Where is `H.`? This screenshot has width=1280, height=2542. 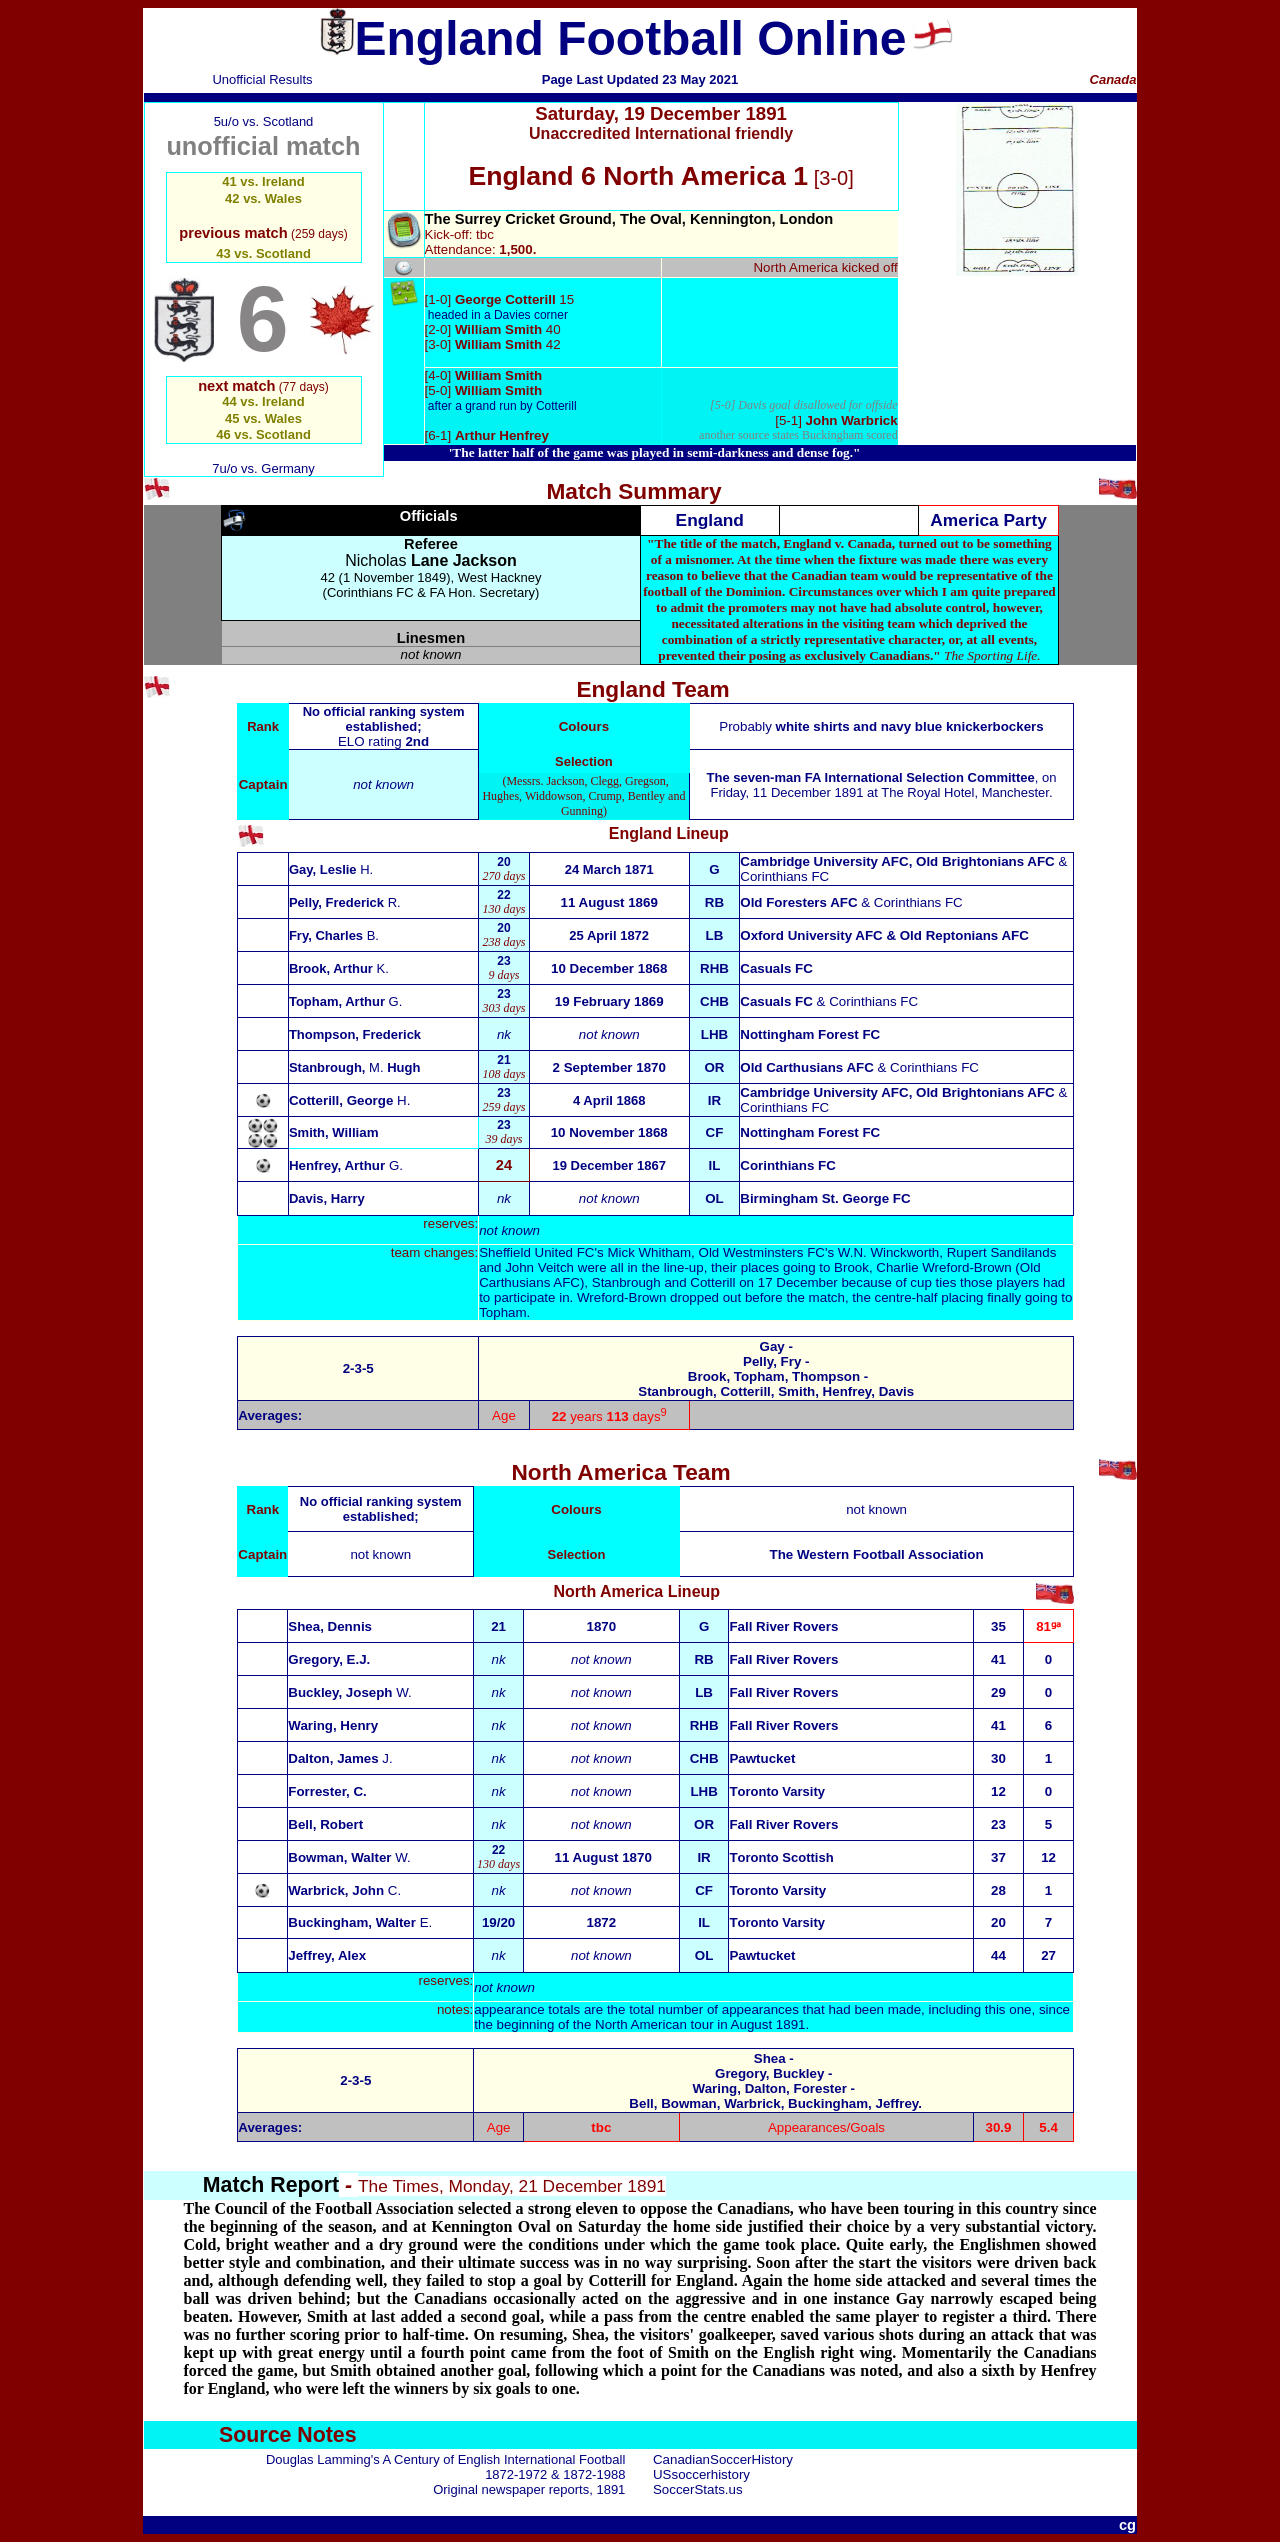 H. is located at coordinates (349, 1100).